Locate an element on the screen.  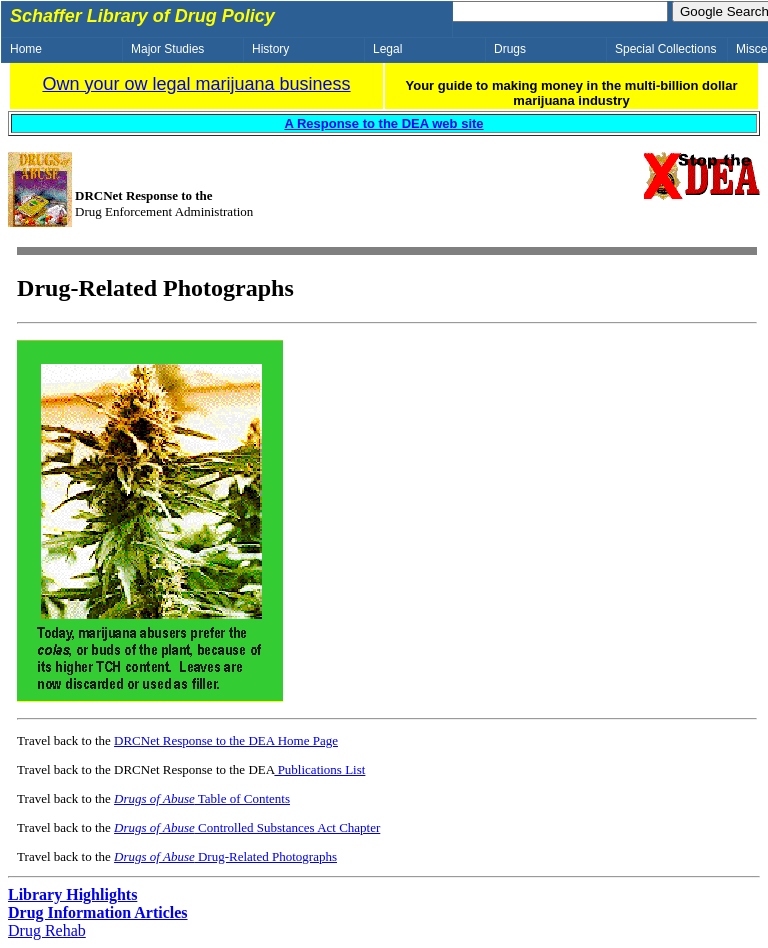
DRCNet Response to the DEA Home Page is located at coordinates (226, 740).